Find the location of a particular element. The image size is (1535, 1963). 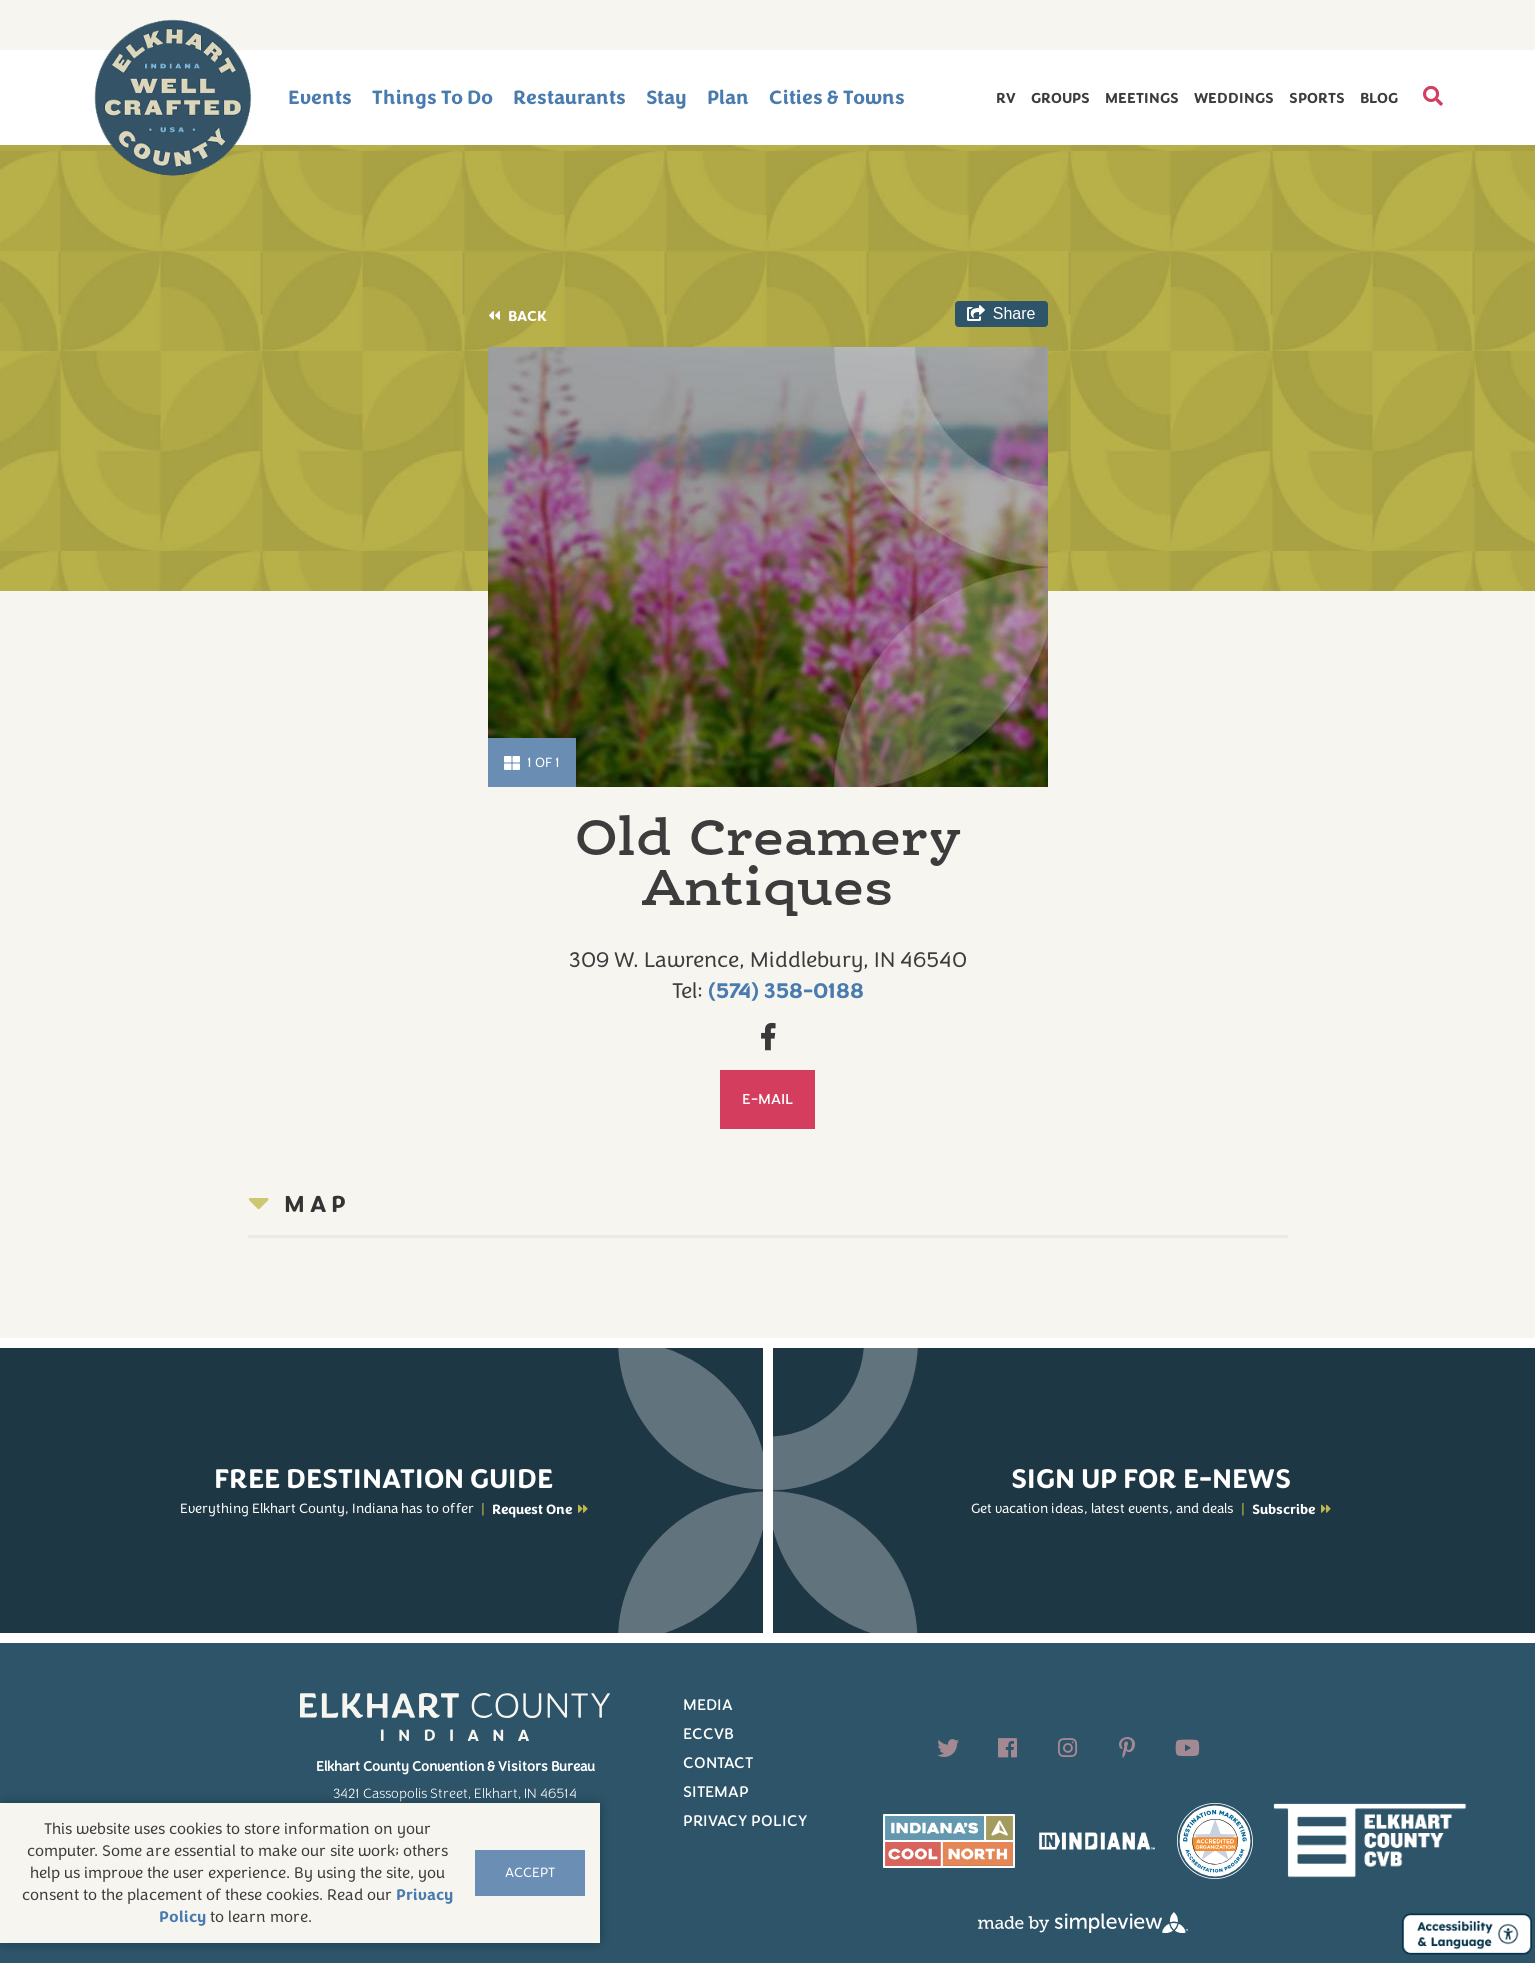

Groups is located at coordinates (1060, 98).